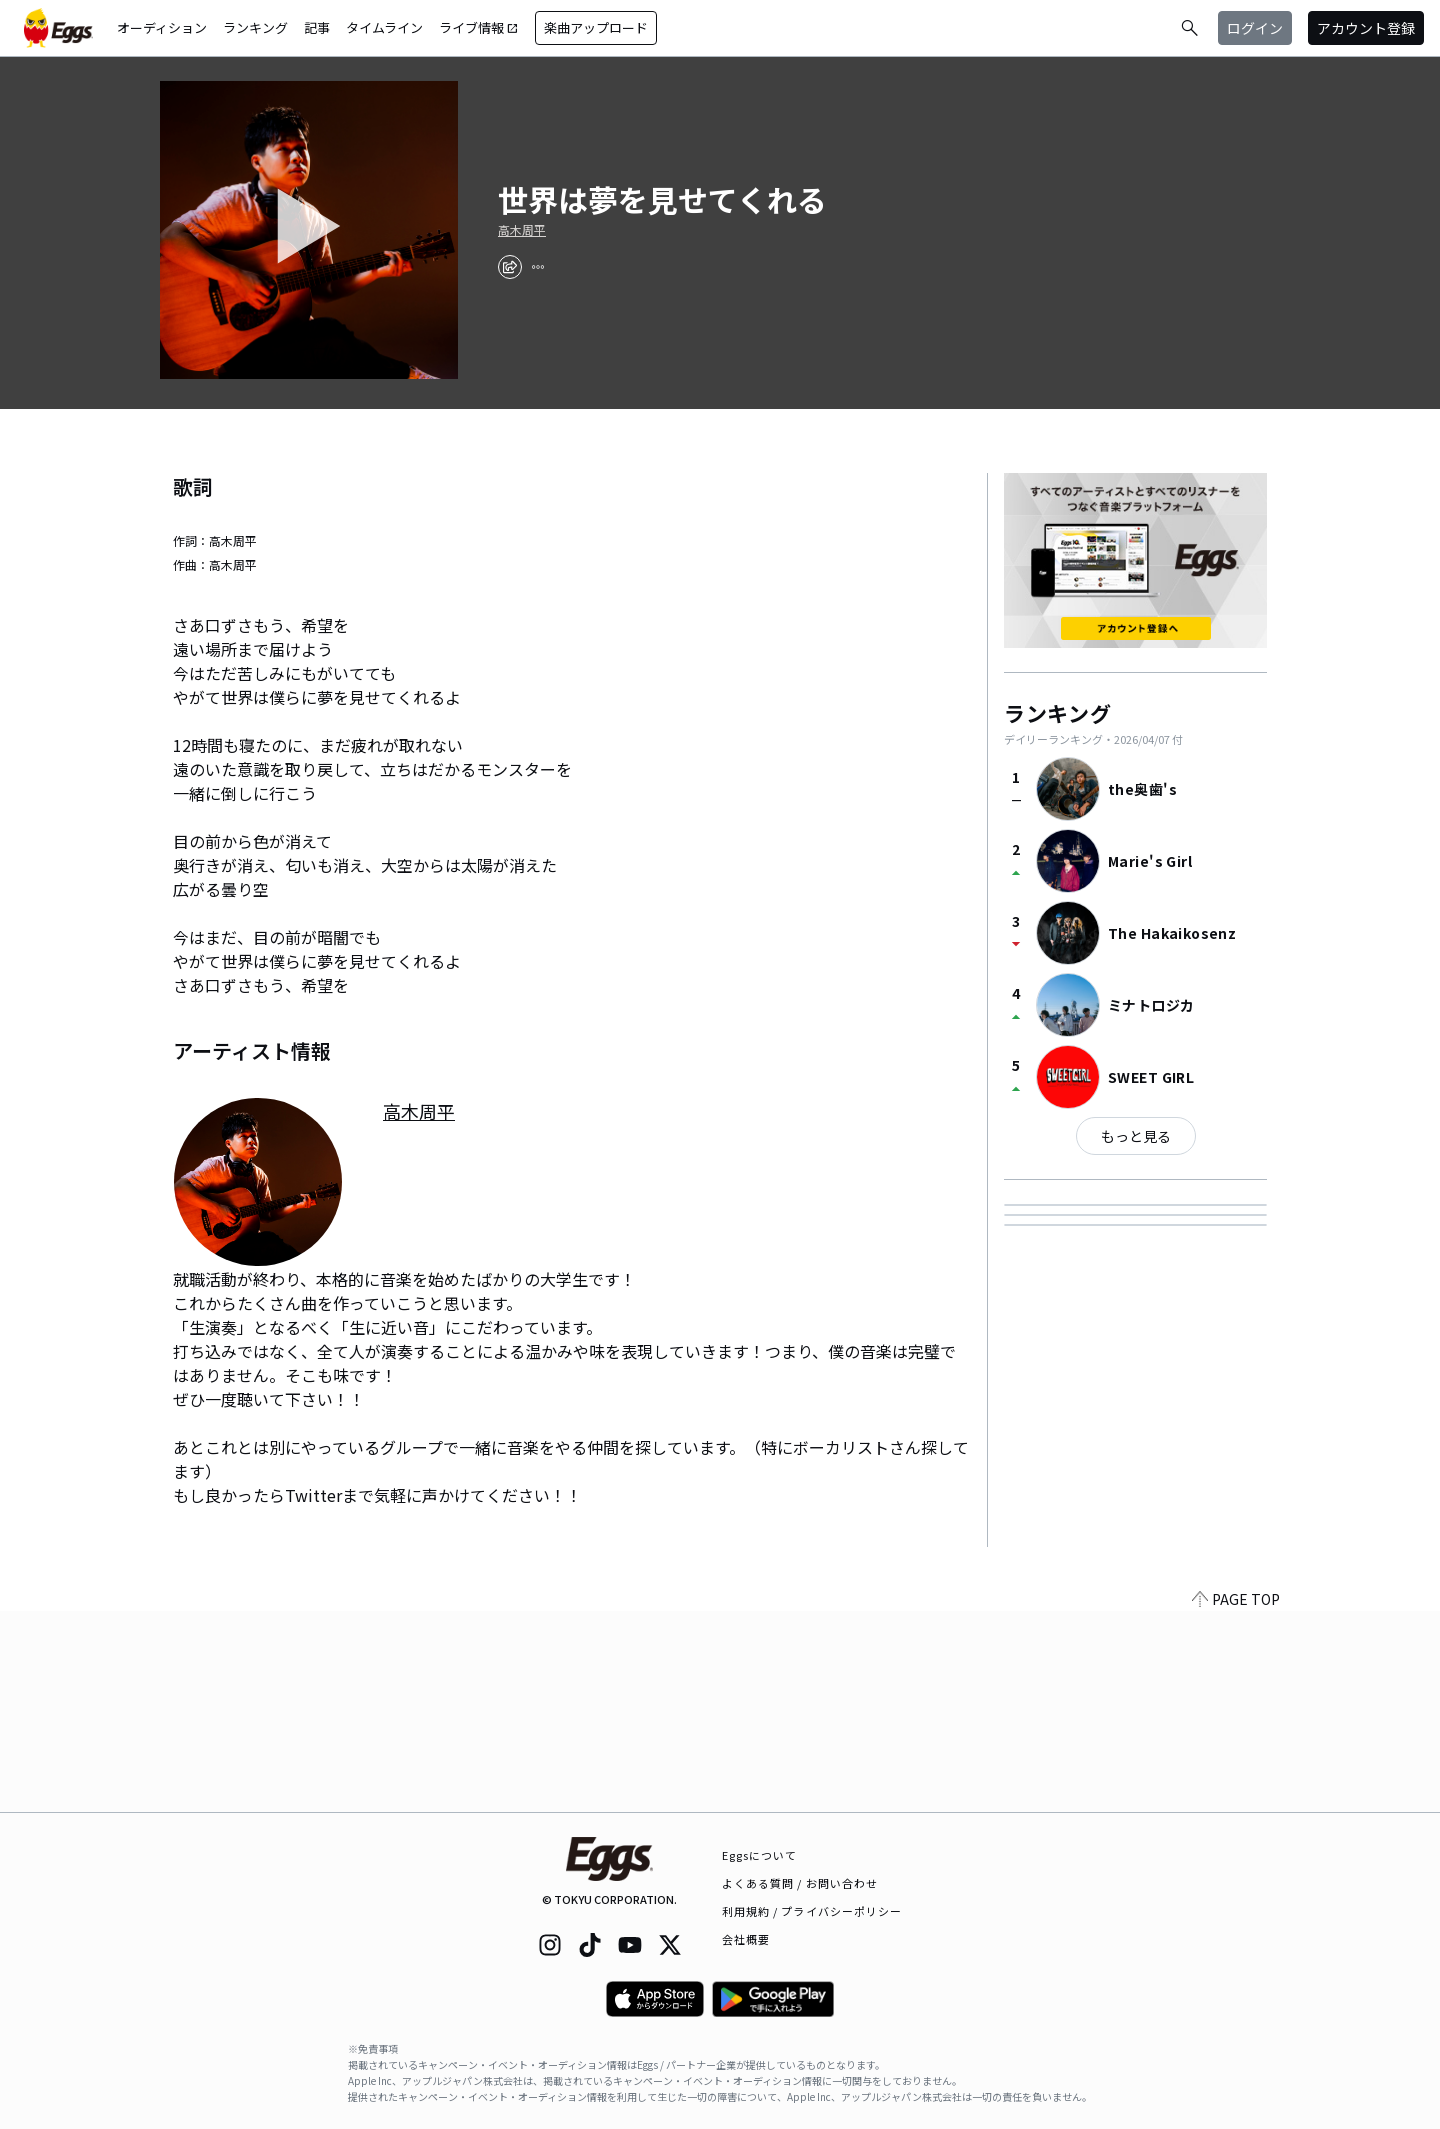  Describe the element at coordinates (1136, 1136) in the screenshot. I see `もっと見る` at that location.